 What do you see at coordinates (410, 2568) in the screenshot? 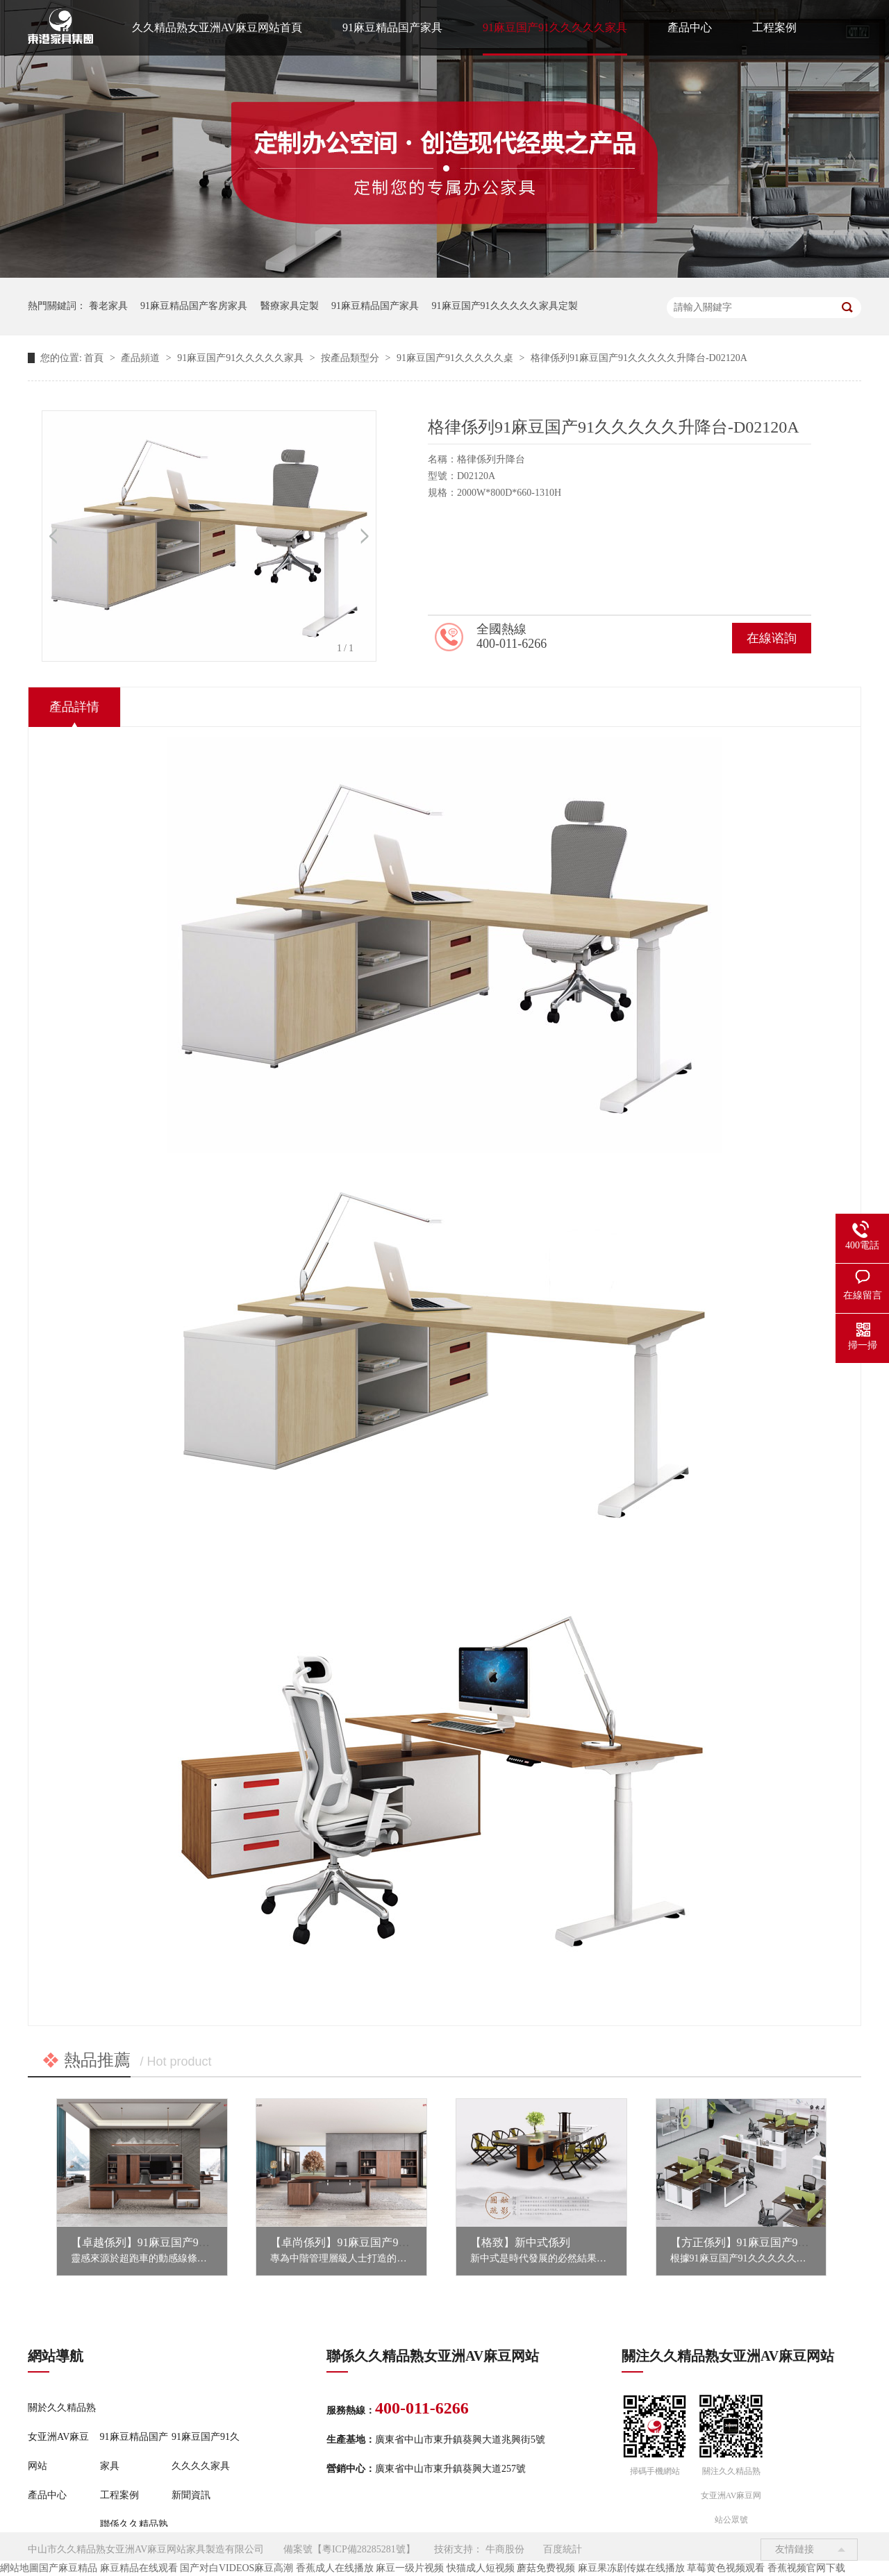
I see `麻豆一级片视频` at bounding box center [410, 2568].